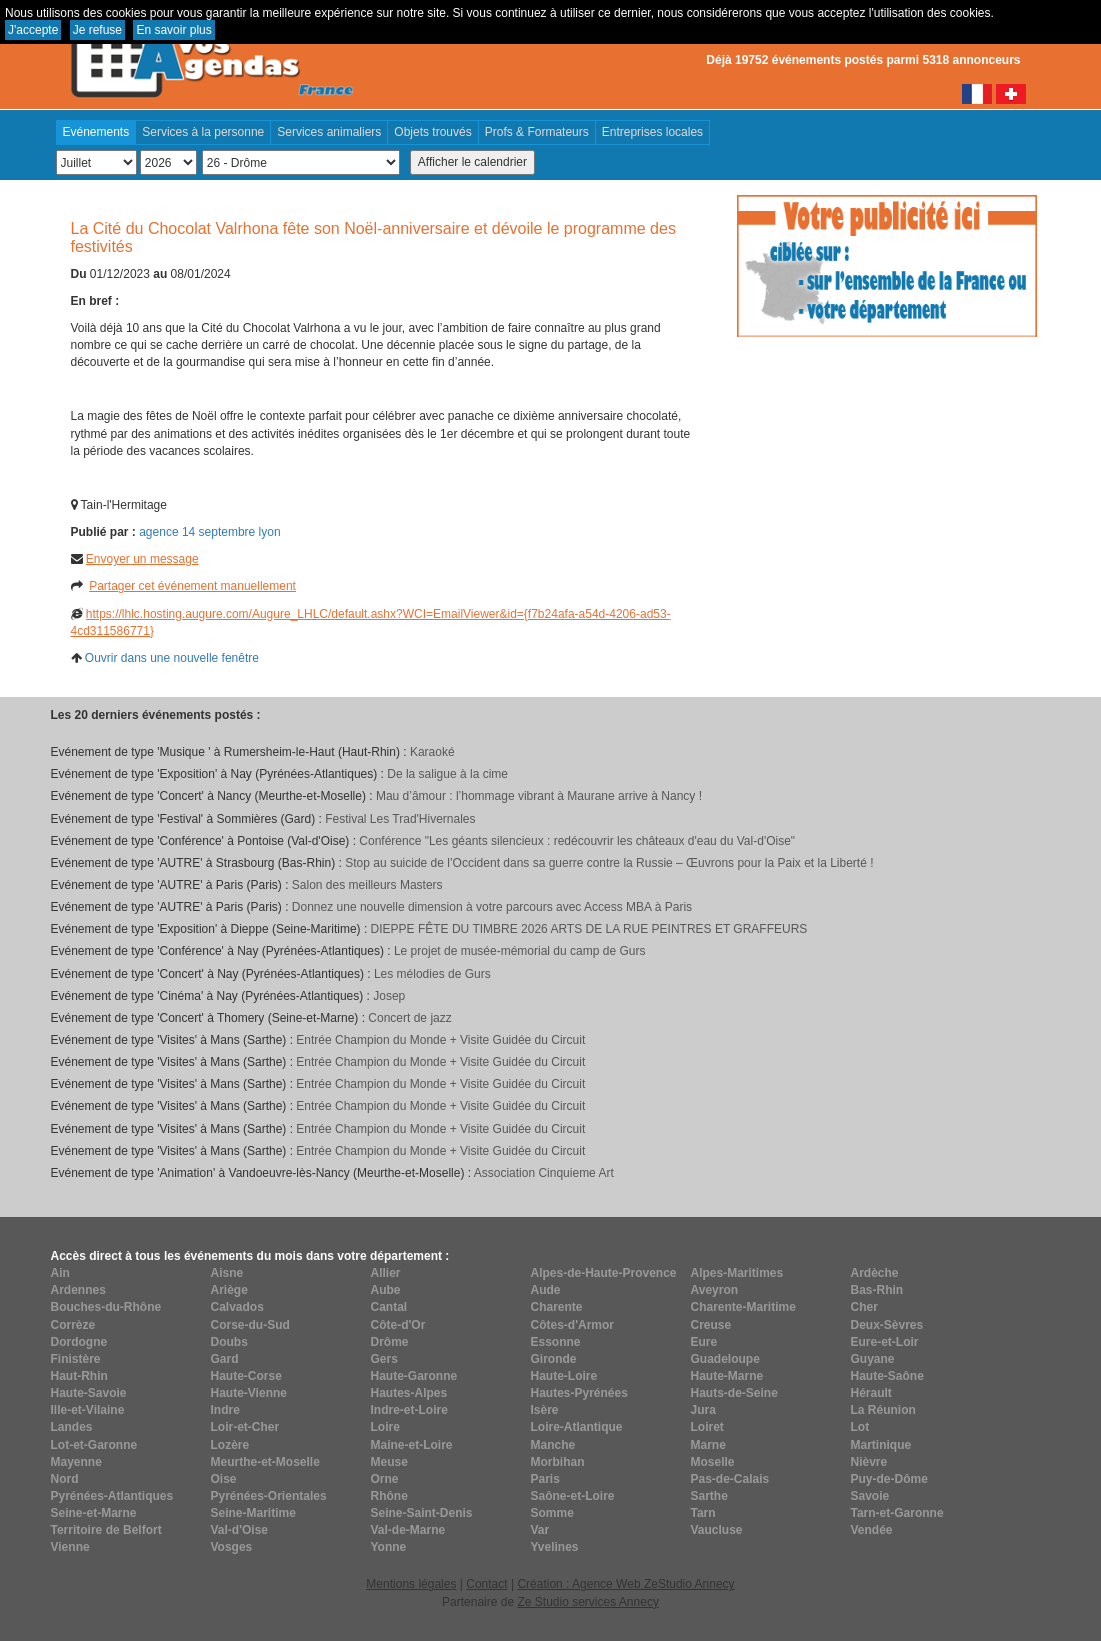  Describe the element at coordinates (577, 1427) in the screenshot. I see `Loire-Atlantique` at that location.